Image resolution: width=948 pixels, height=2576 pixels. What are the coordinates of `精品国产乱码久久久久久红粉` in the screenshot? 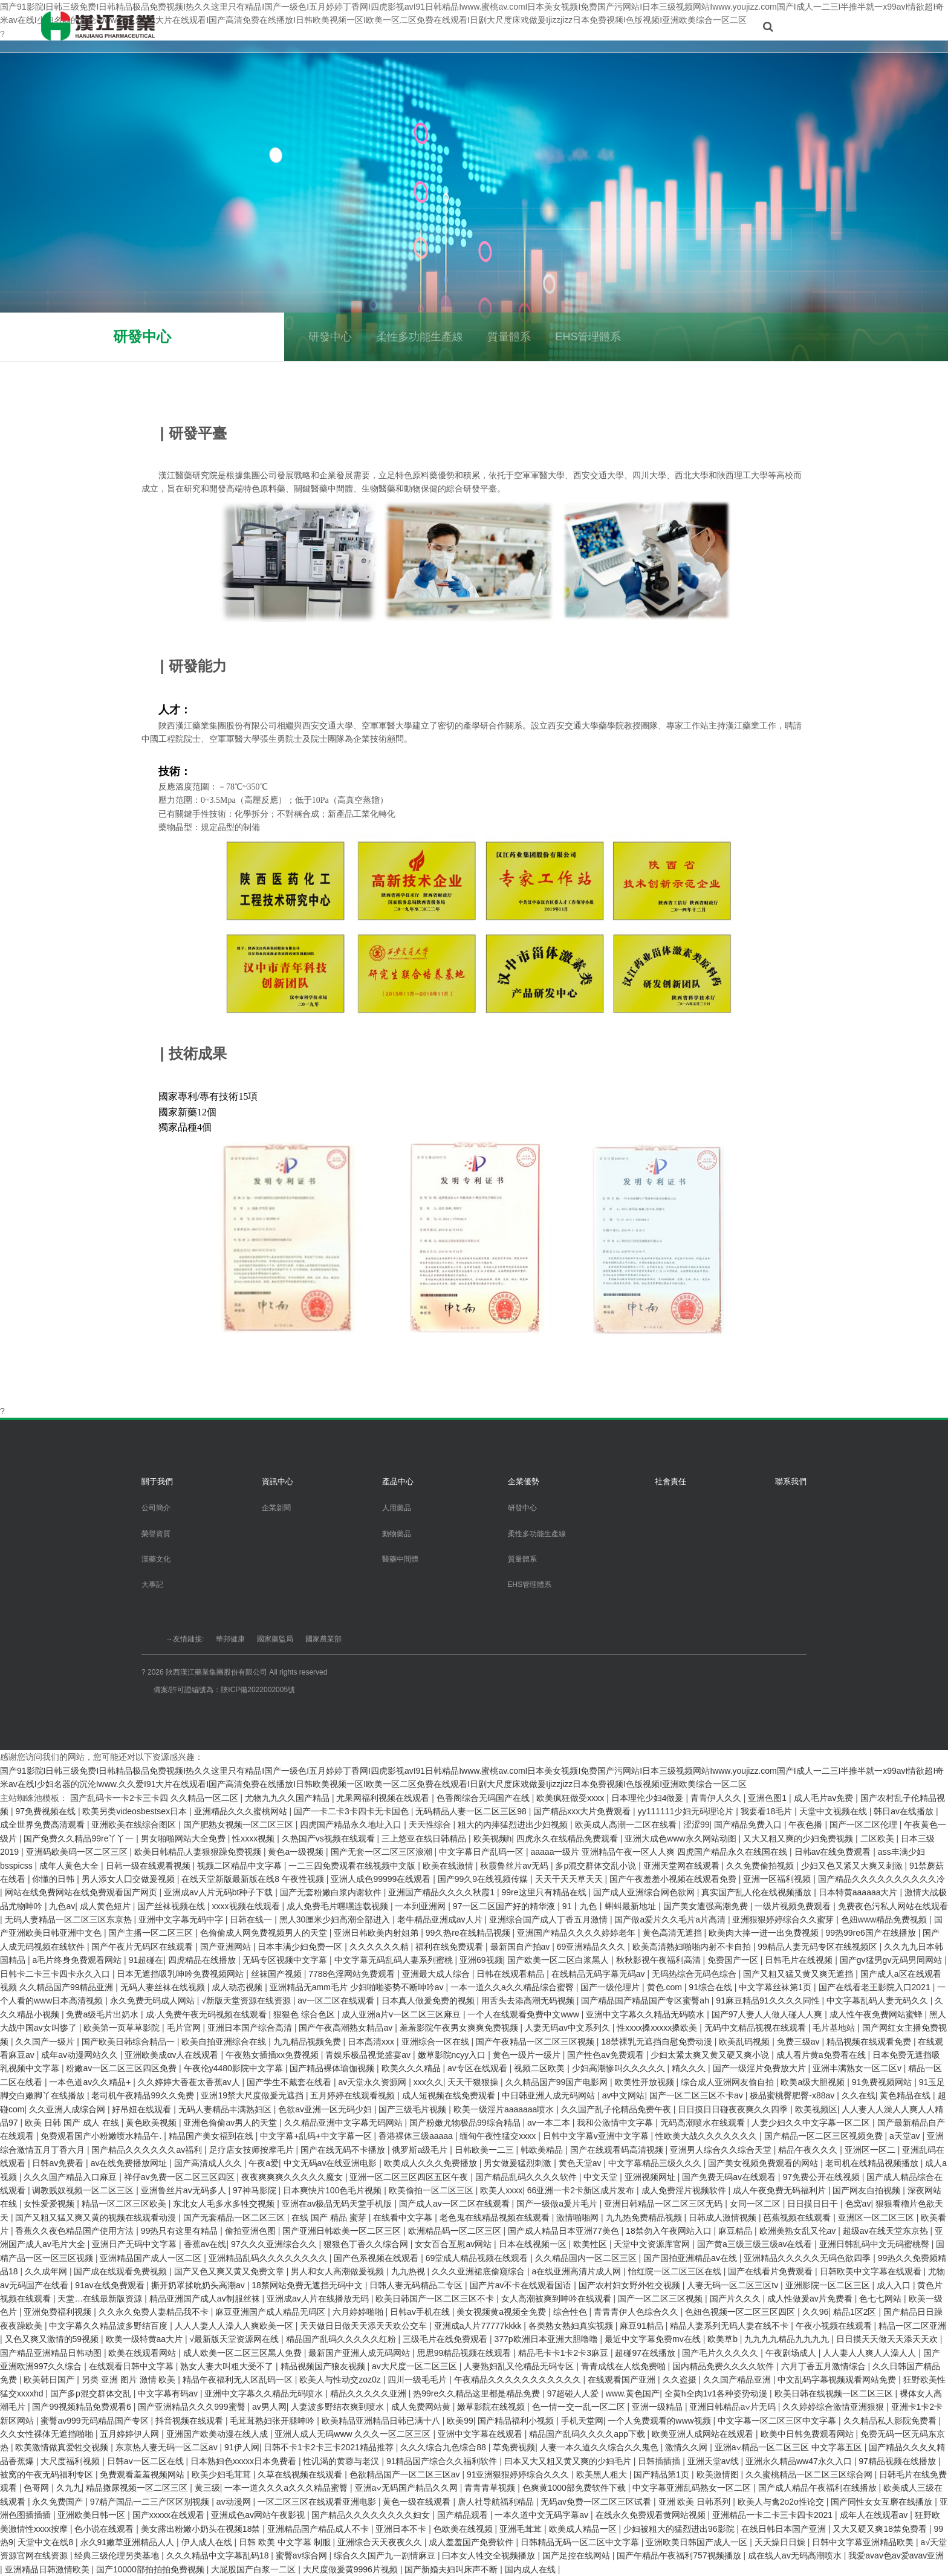 It's located at (342, 2339).